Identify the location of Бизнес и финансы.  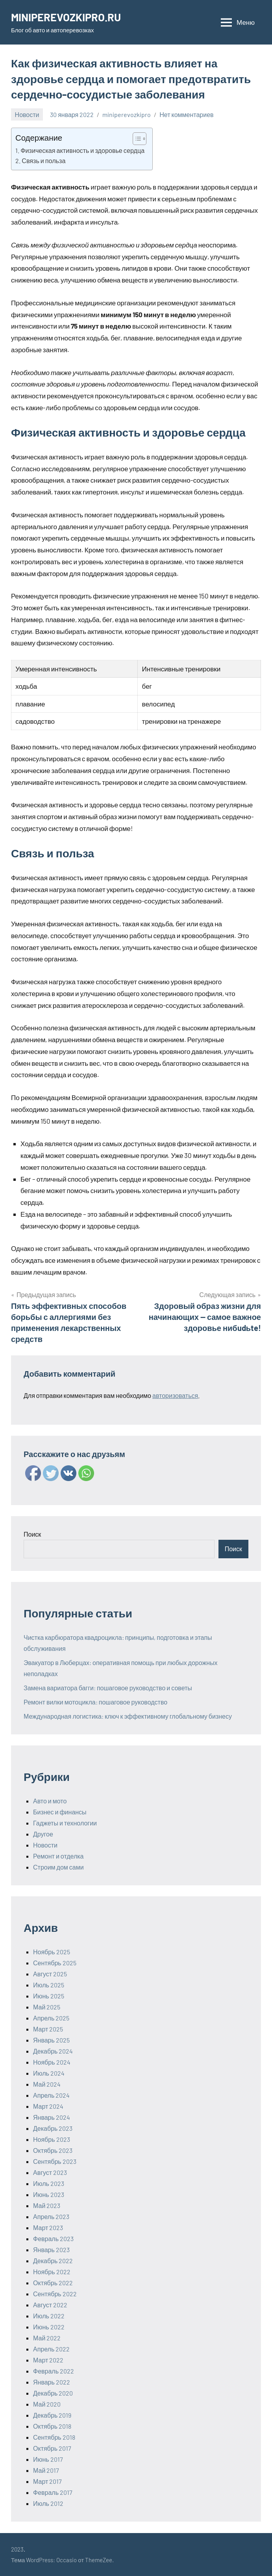
(60, 1812).